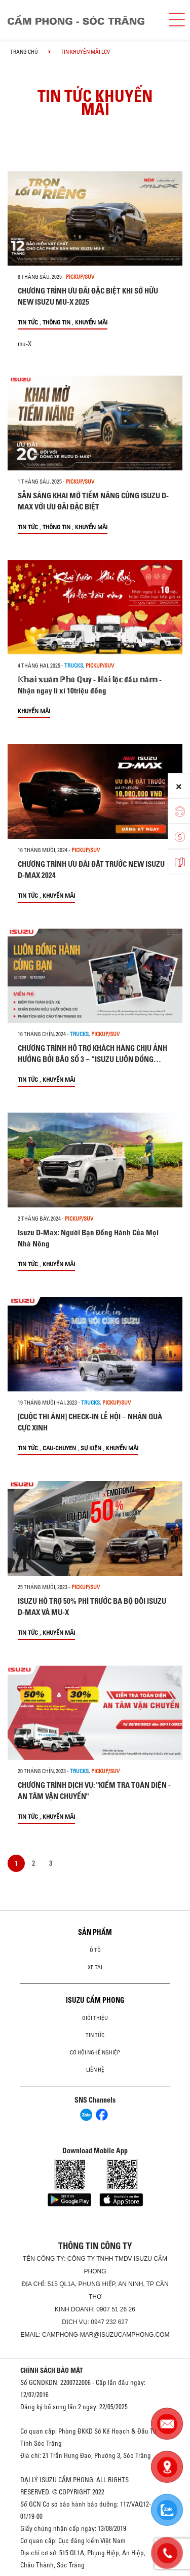  Describe the element at coordinates (95, 2069) in the screenshot. I see `Liên hệ` at that location.